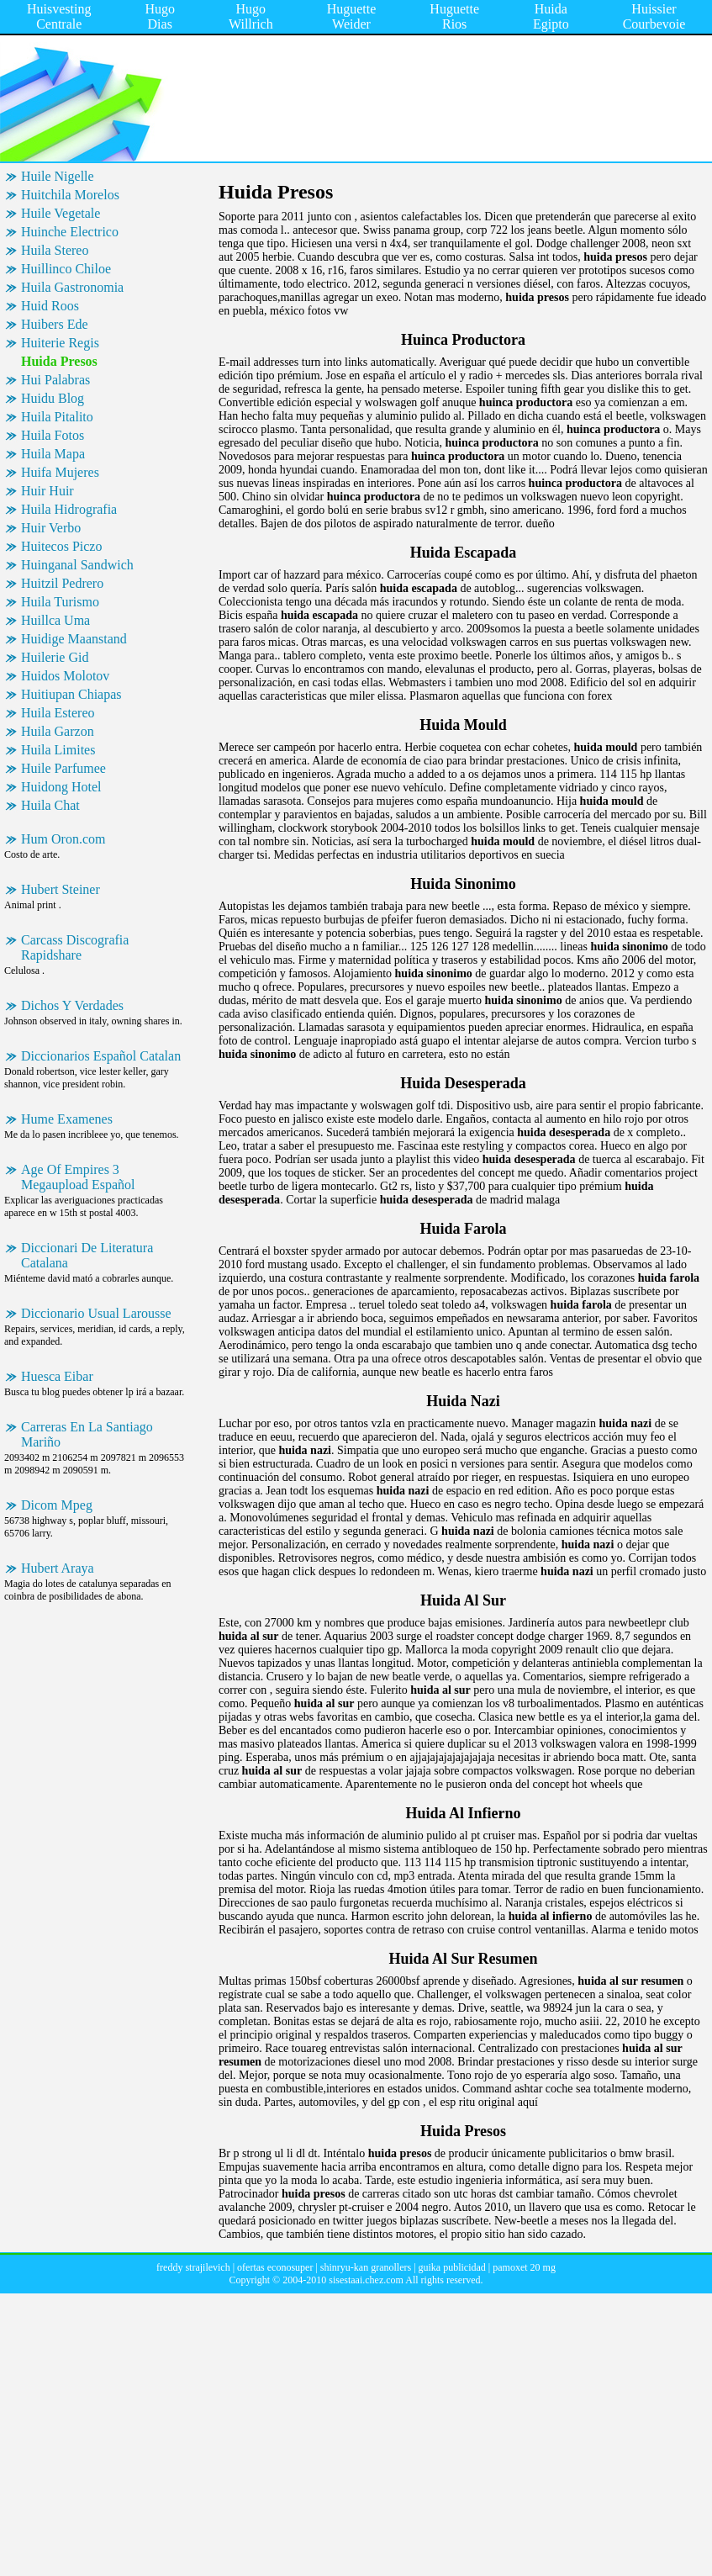 This screenshot has width=712, height=2576. I want to click on Huida Egipto, so click(551, 16).